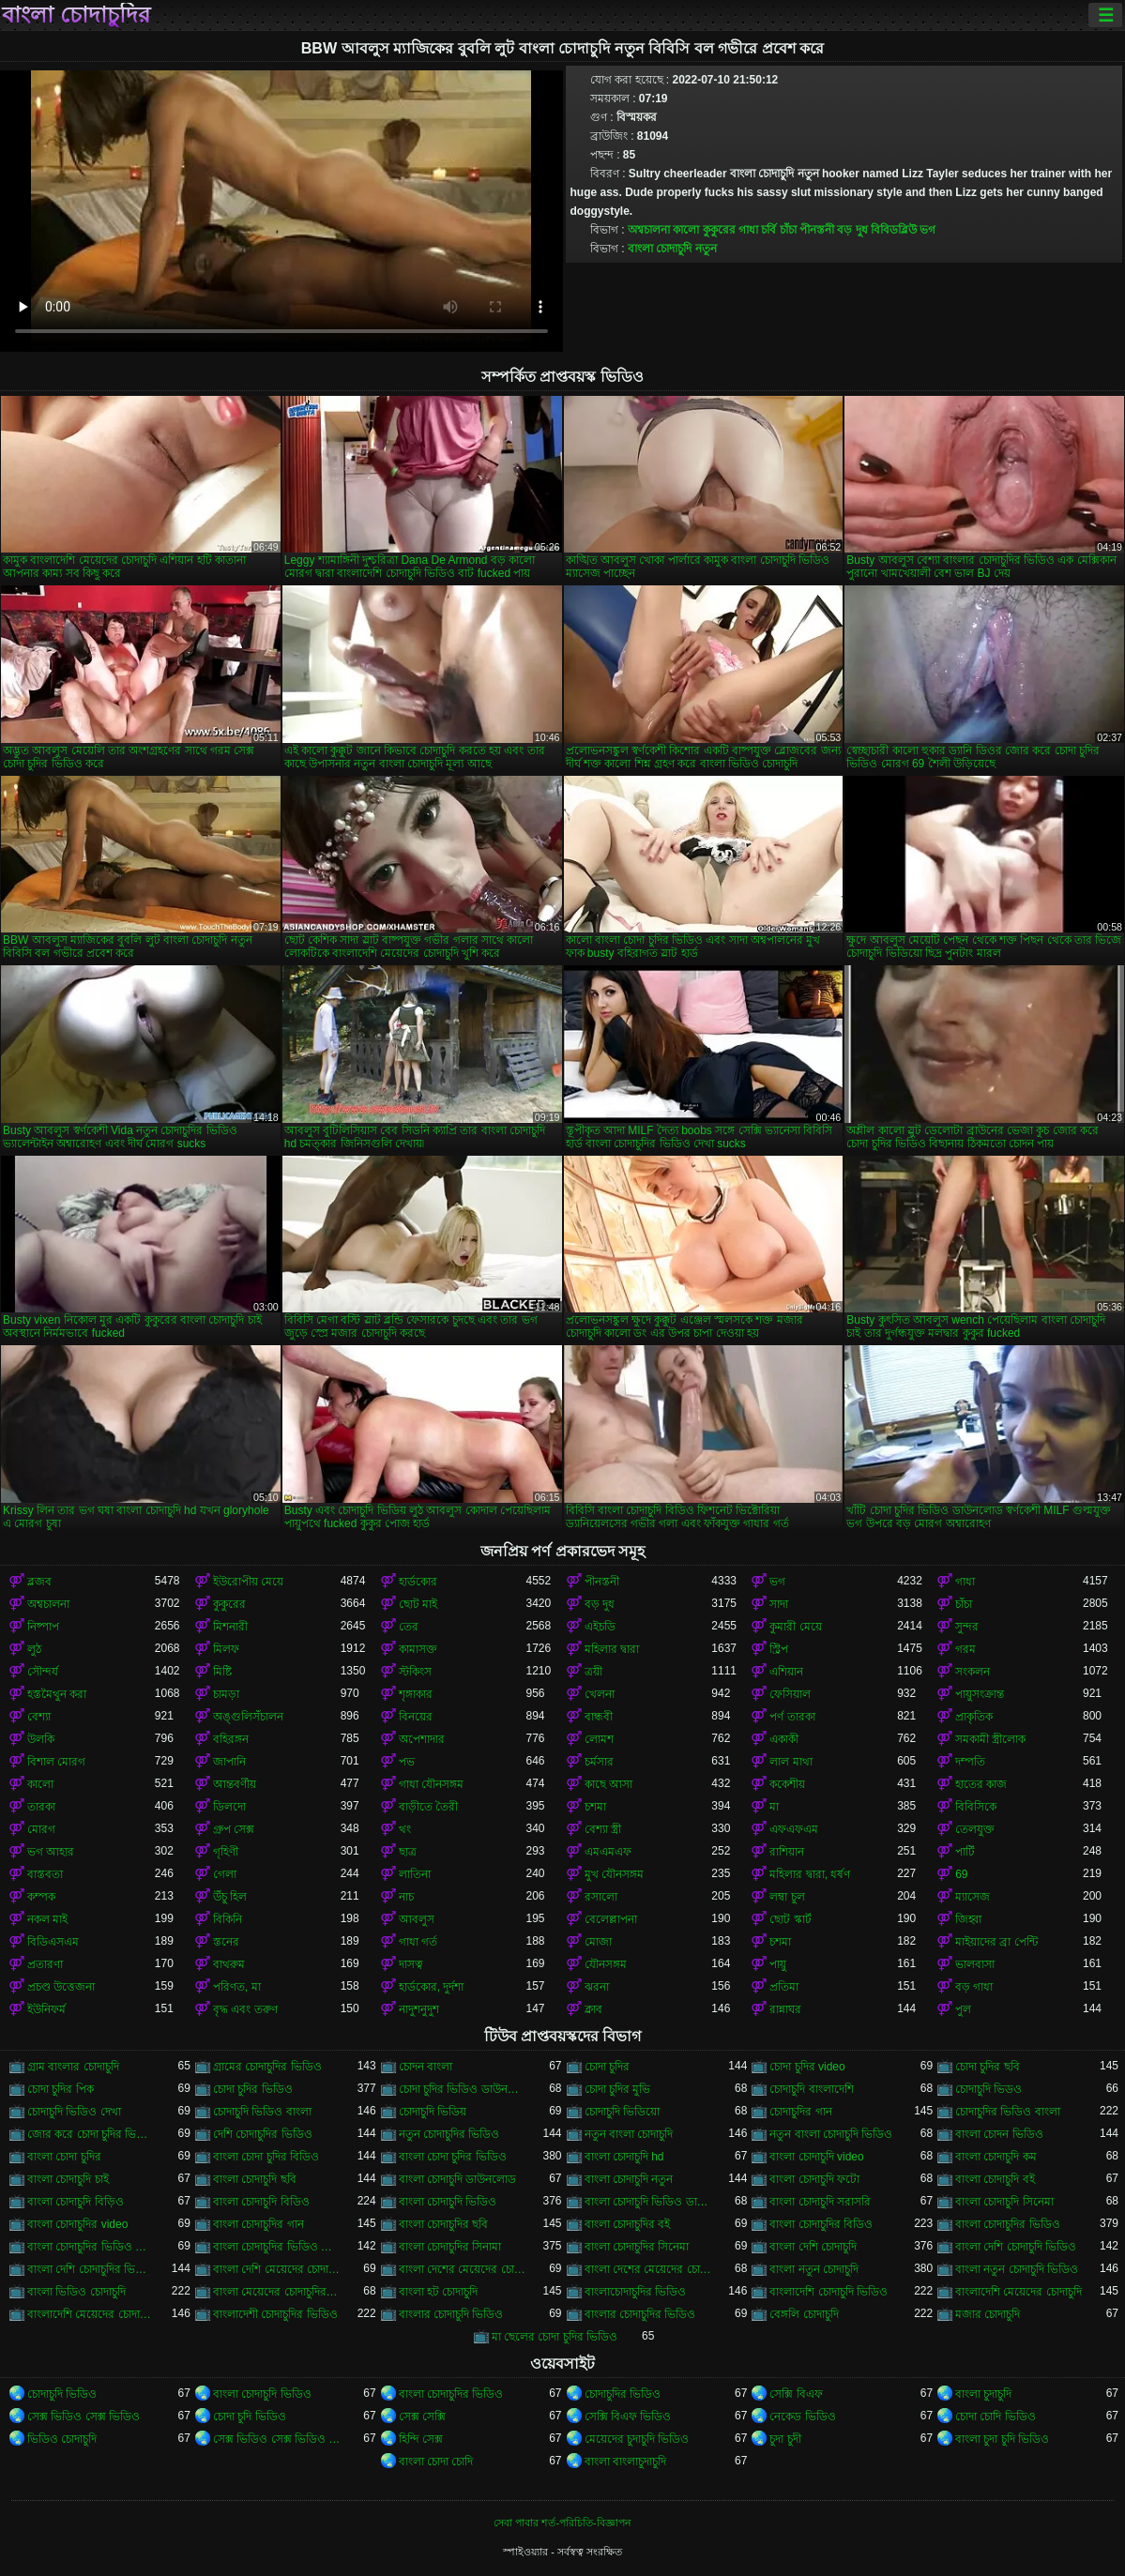  I want to click on কাছে আসা, so click(608, 1784).